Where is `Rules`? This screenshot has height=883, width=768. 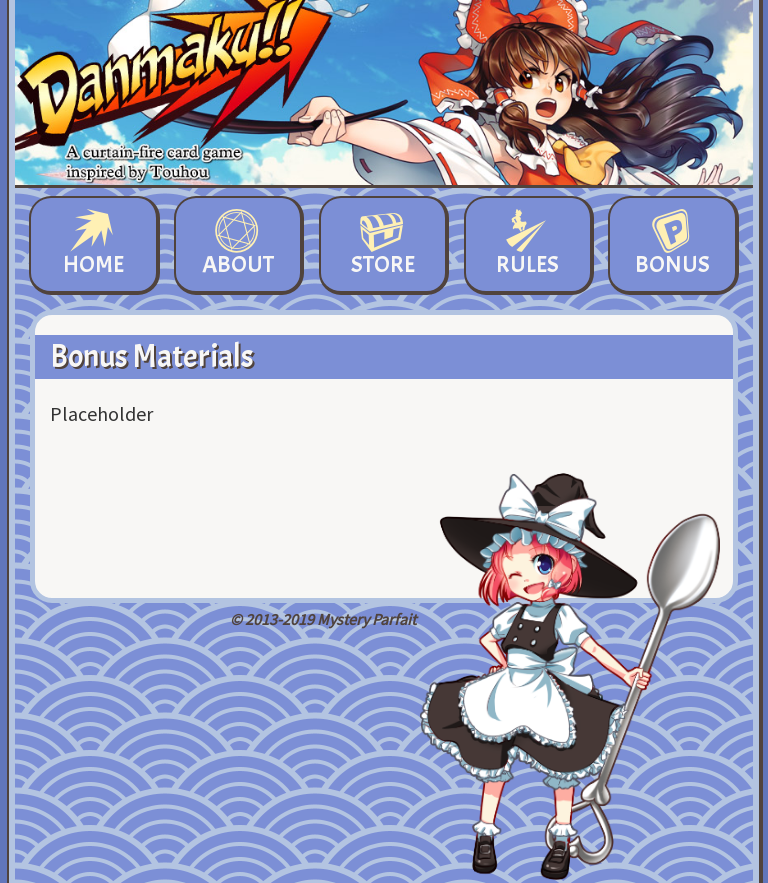 Rules is located at coordinates (527, 244).